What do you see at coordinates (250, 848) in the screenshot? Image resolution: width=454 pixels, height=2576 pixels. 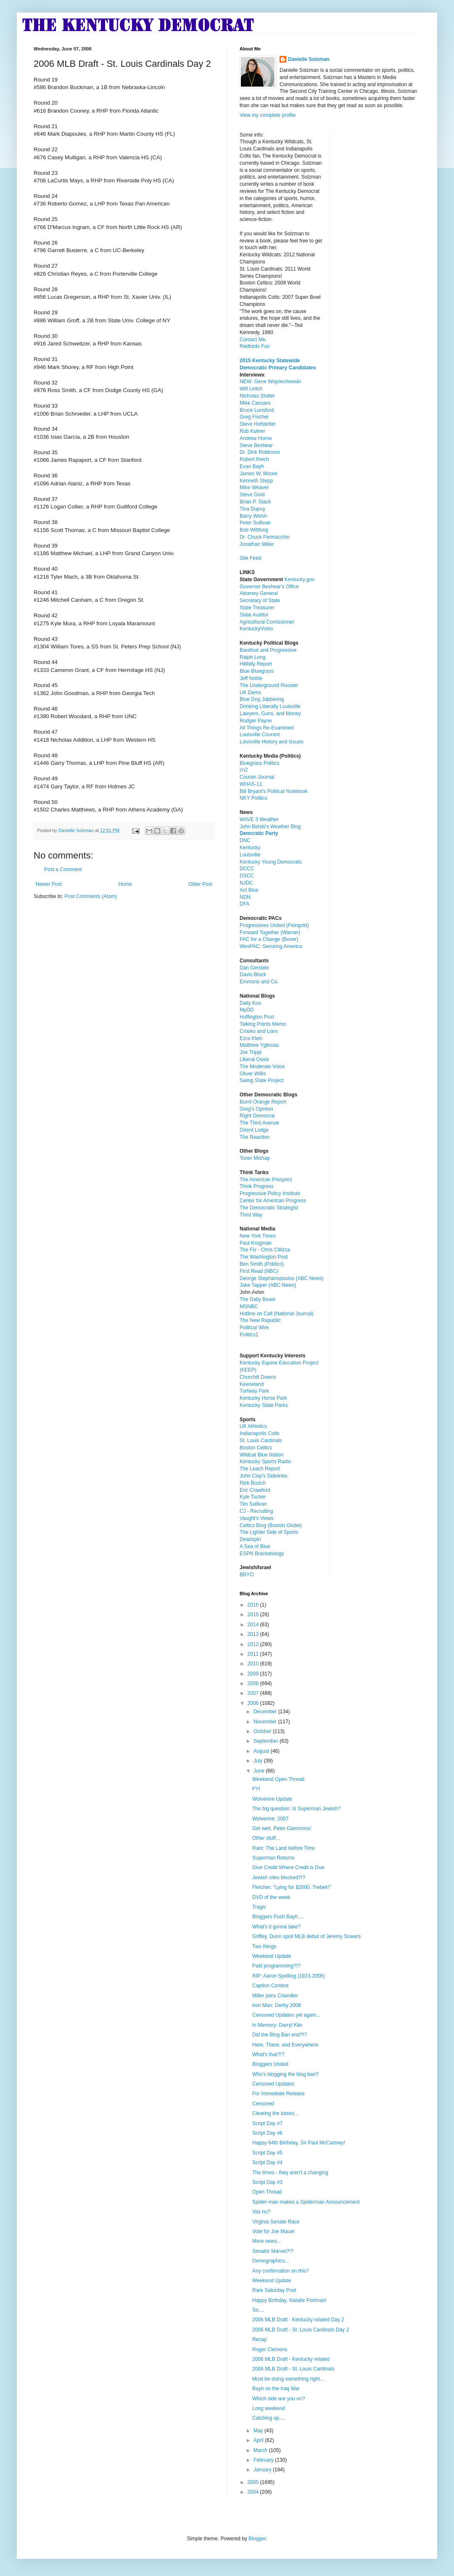 I see `Kentucky` at bounding box center [250, 848].